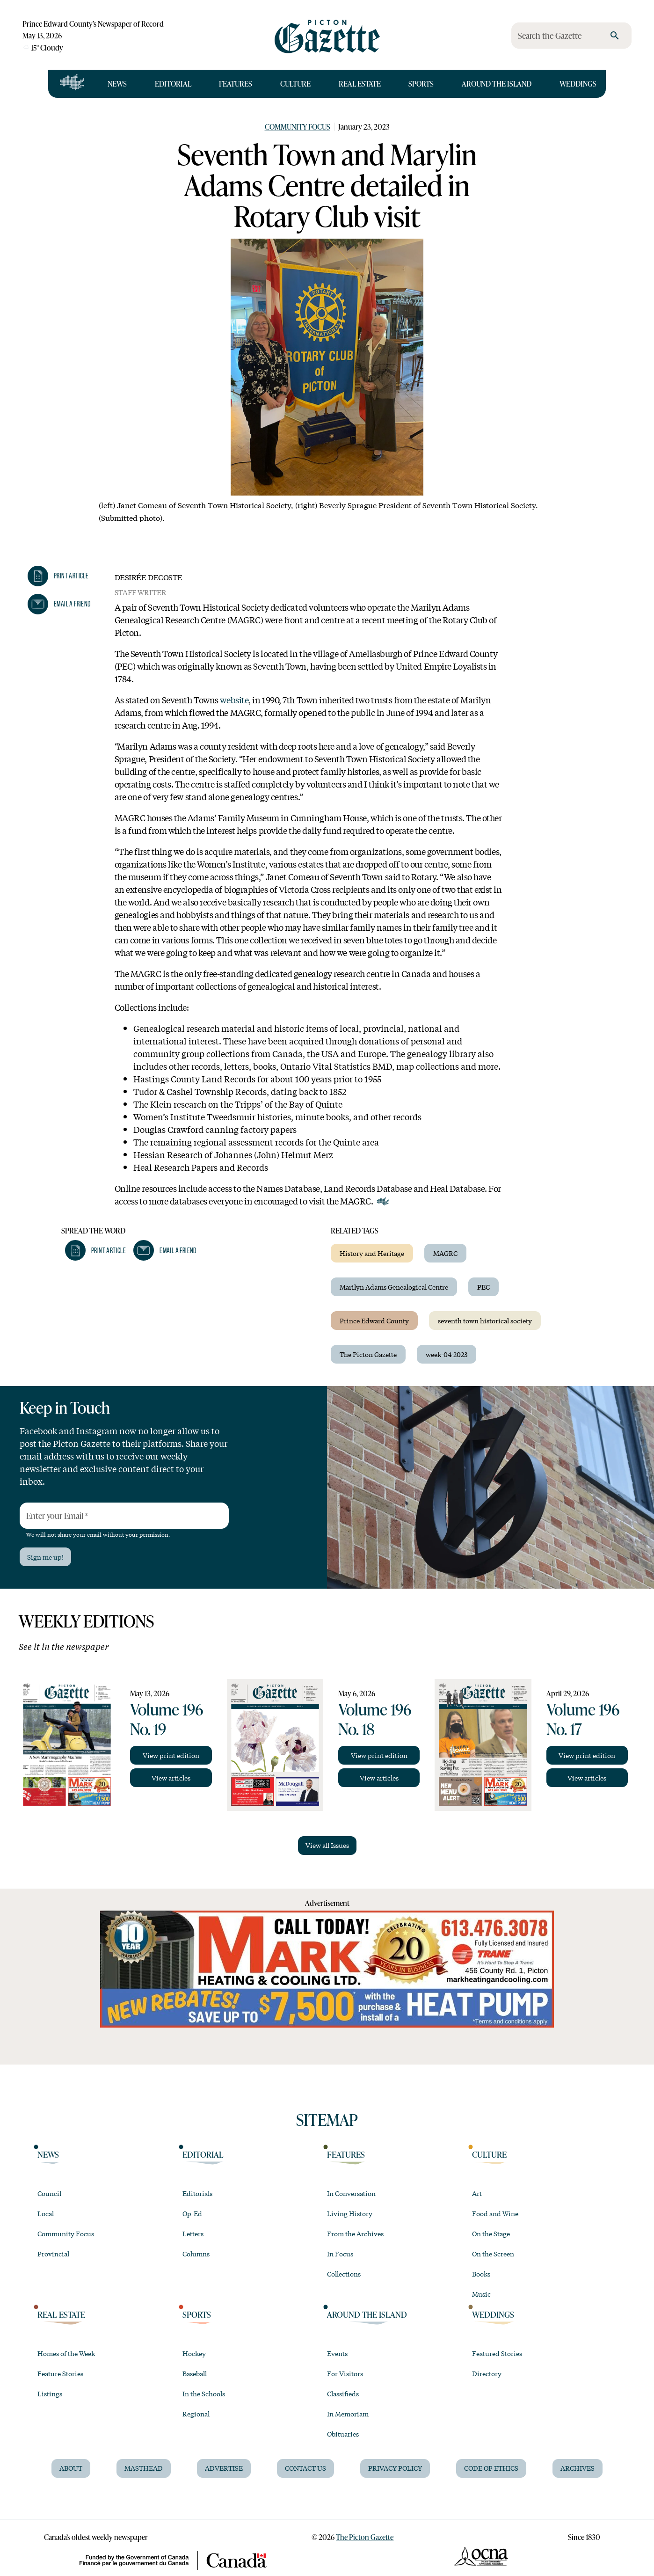 The width and height of the screenshot is (654, 2576). Describe the element at coordinates (491, 2233) in the screenshot. I see `On the Stage` at that location.